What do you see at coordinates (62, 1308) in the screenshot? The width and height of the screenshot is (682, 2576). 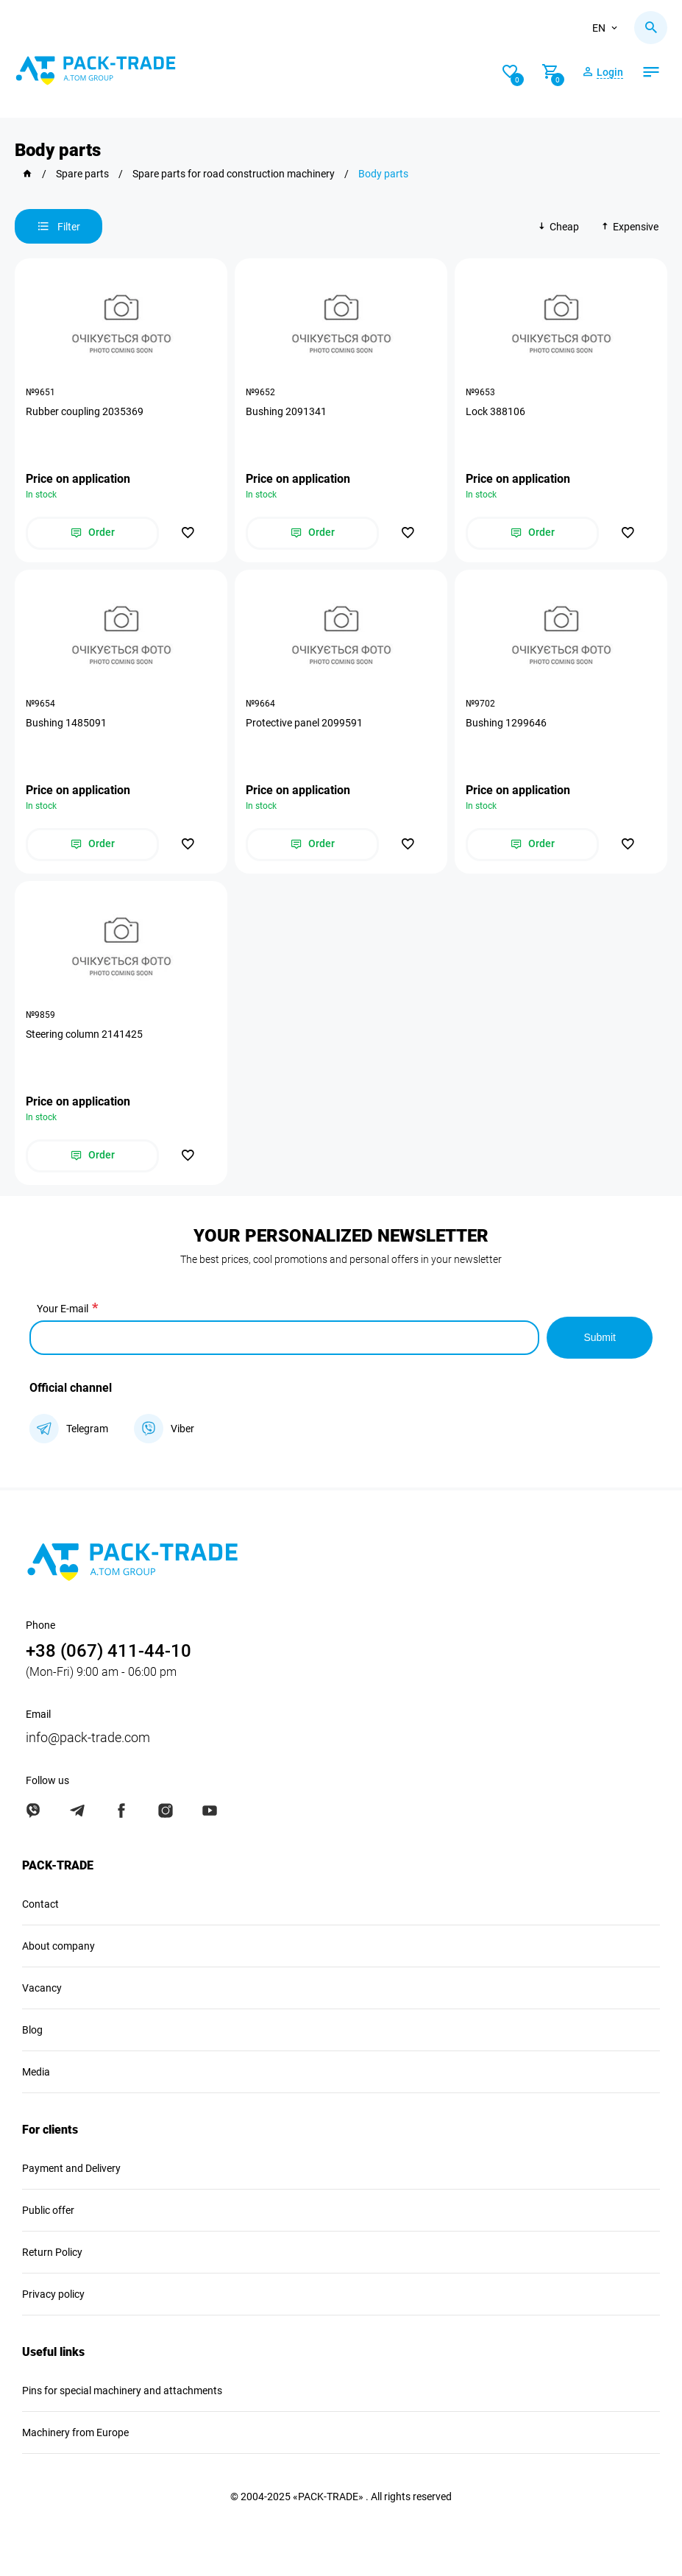 I see `Your E-mail` at bounding box center [62, 1308].